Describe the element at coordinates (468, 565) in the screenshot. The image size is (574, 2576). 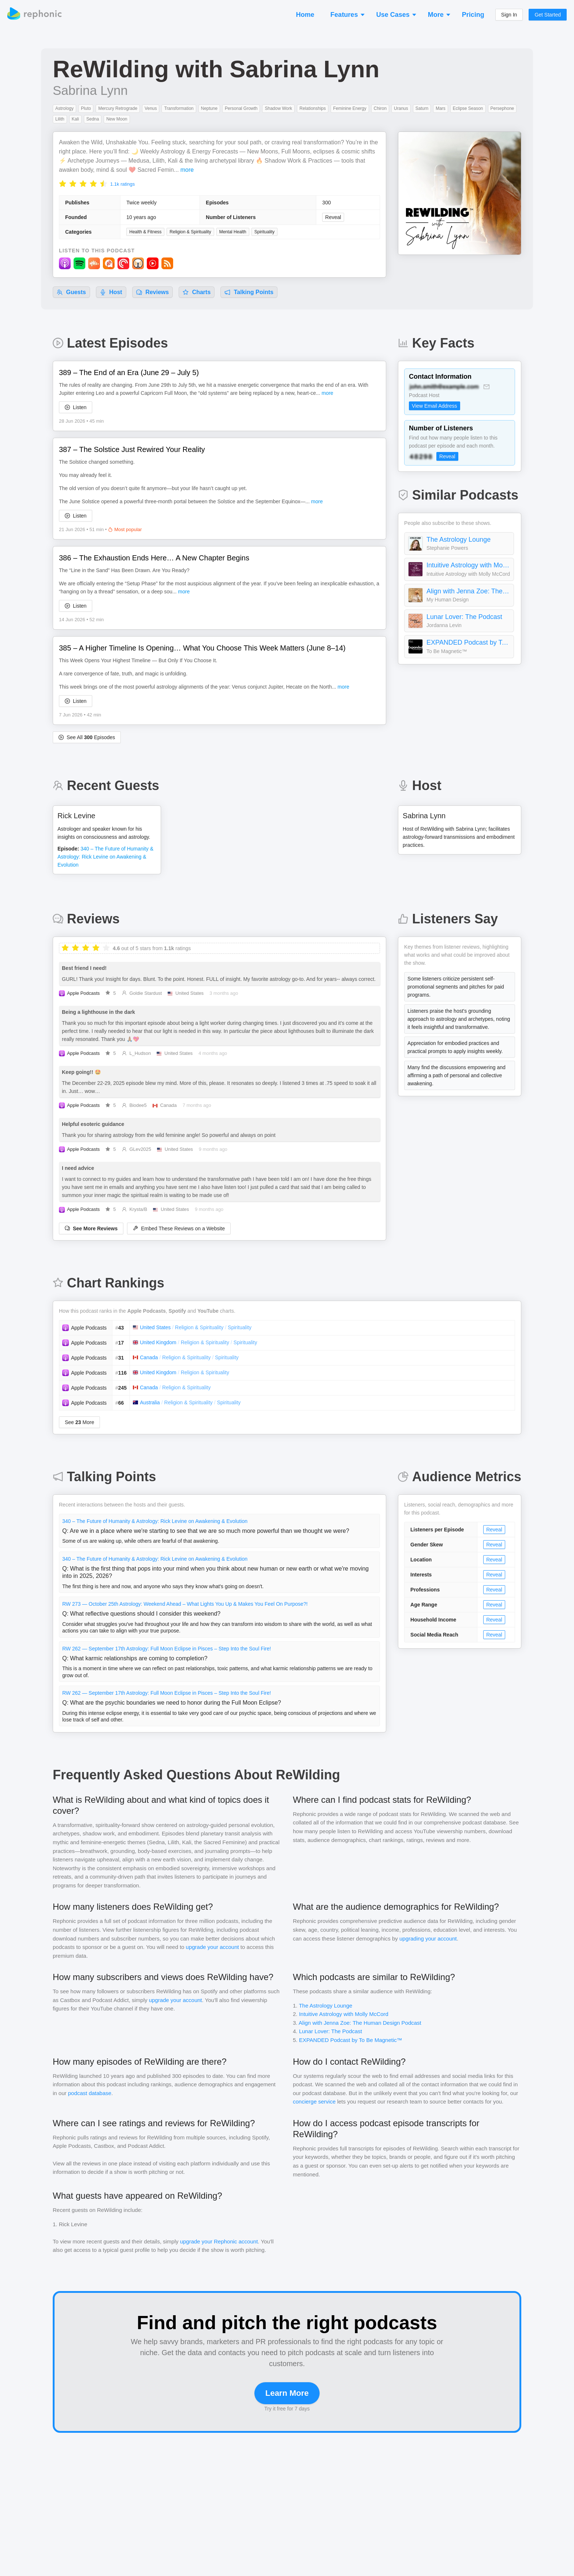
I see `Intuitive Astrology with Molly McCord` at that location.